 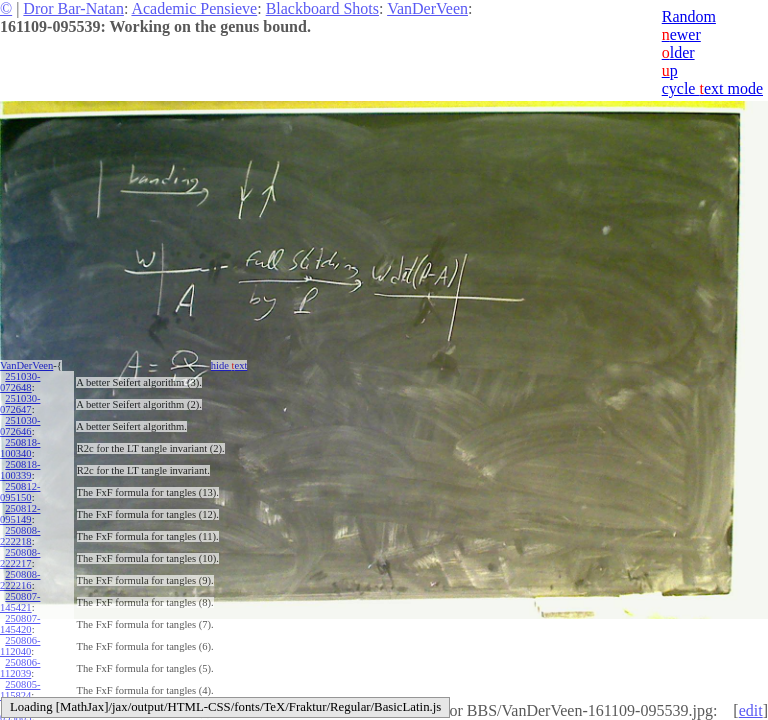 I want to click on ewer, so click(x=681, y=34).